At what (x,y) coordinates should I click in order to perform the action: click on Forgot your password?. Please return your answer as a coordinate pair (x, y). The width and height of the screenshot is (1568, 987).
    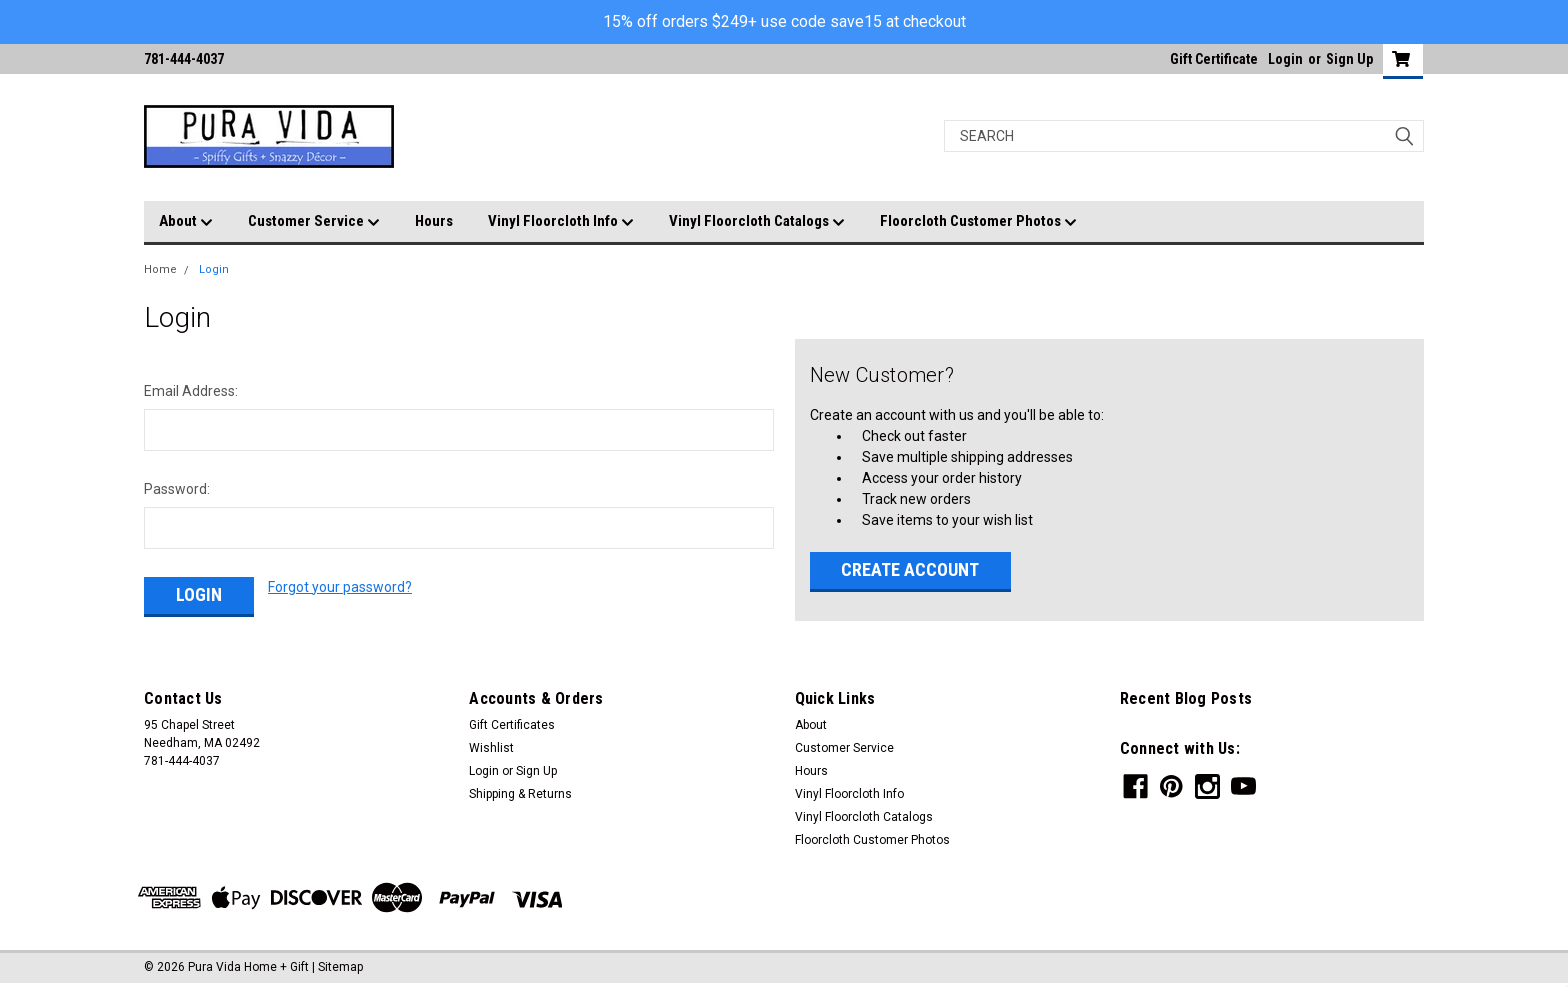
    Looking at the image, I should click on (340, 587).